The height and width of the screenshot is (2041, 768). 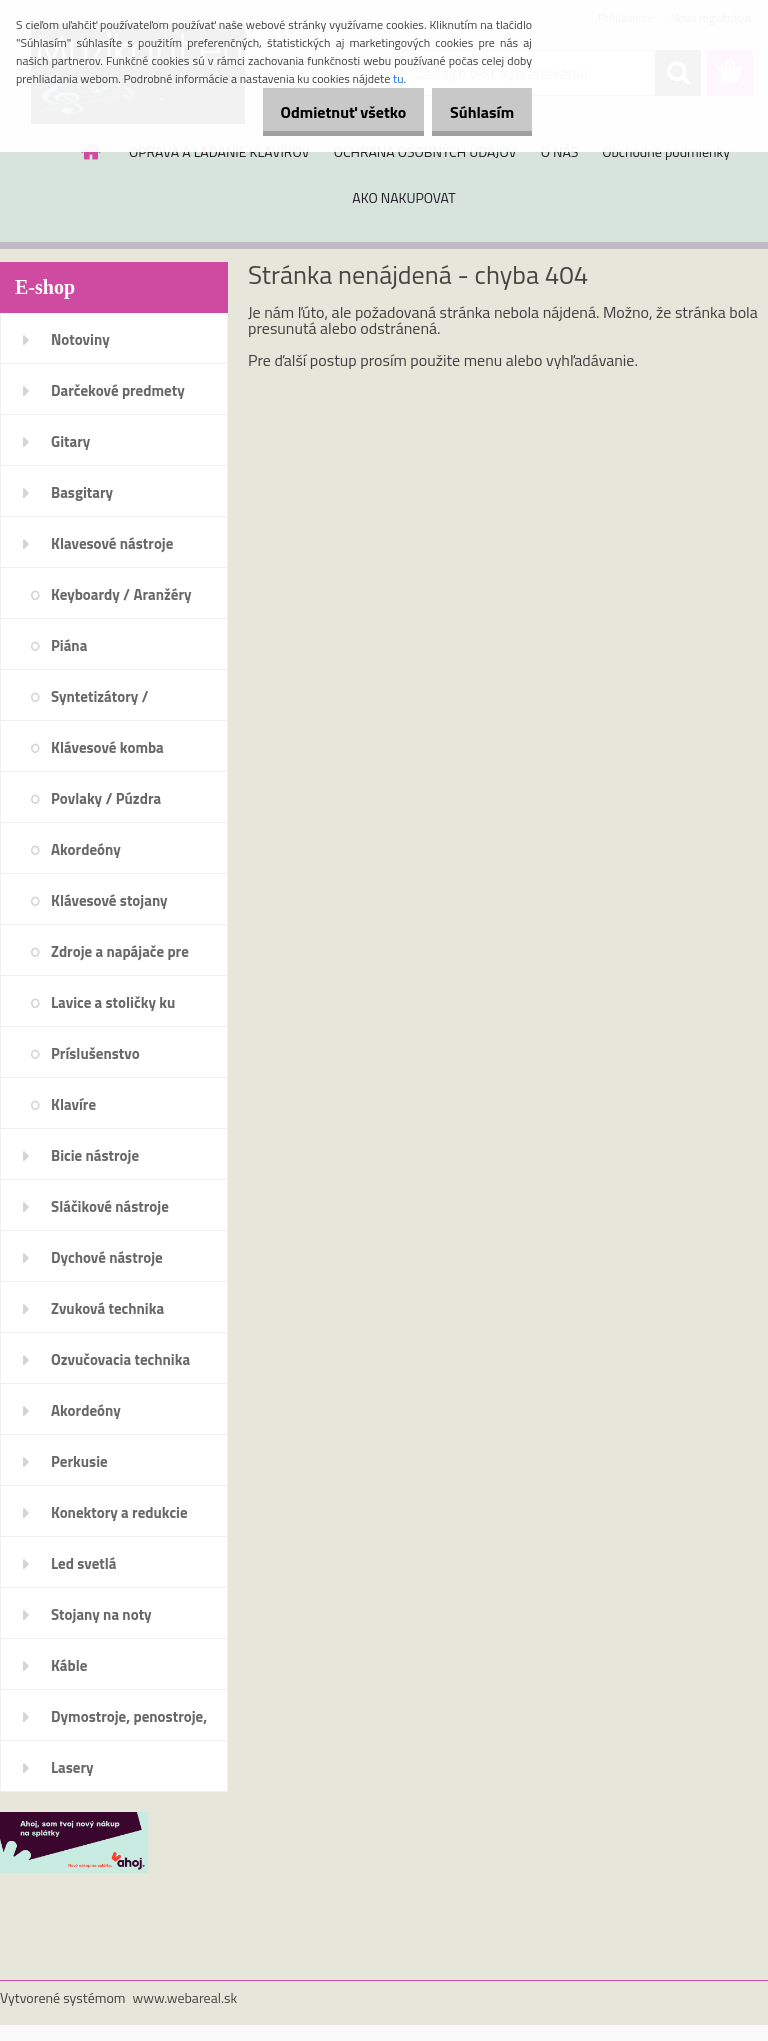 I want to click on Piána, so click(x=69, y=645).